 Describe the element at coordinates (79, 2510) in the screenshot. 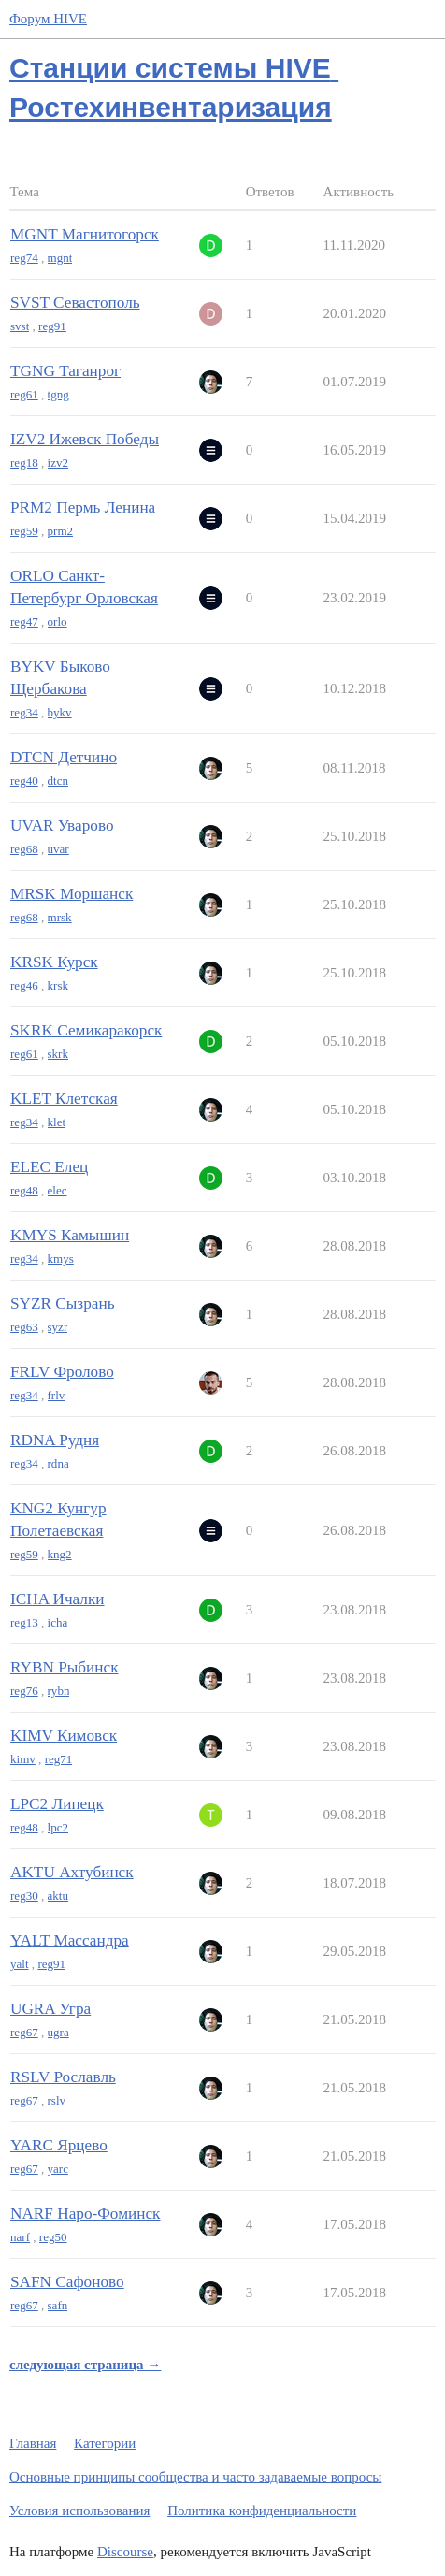

I see `Условия использования` at that location.